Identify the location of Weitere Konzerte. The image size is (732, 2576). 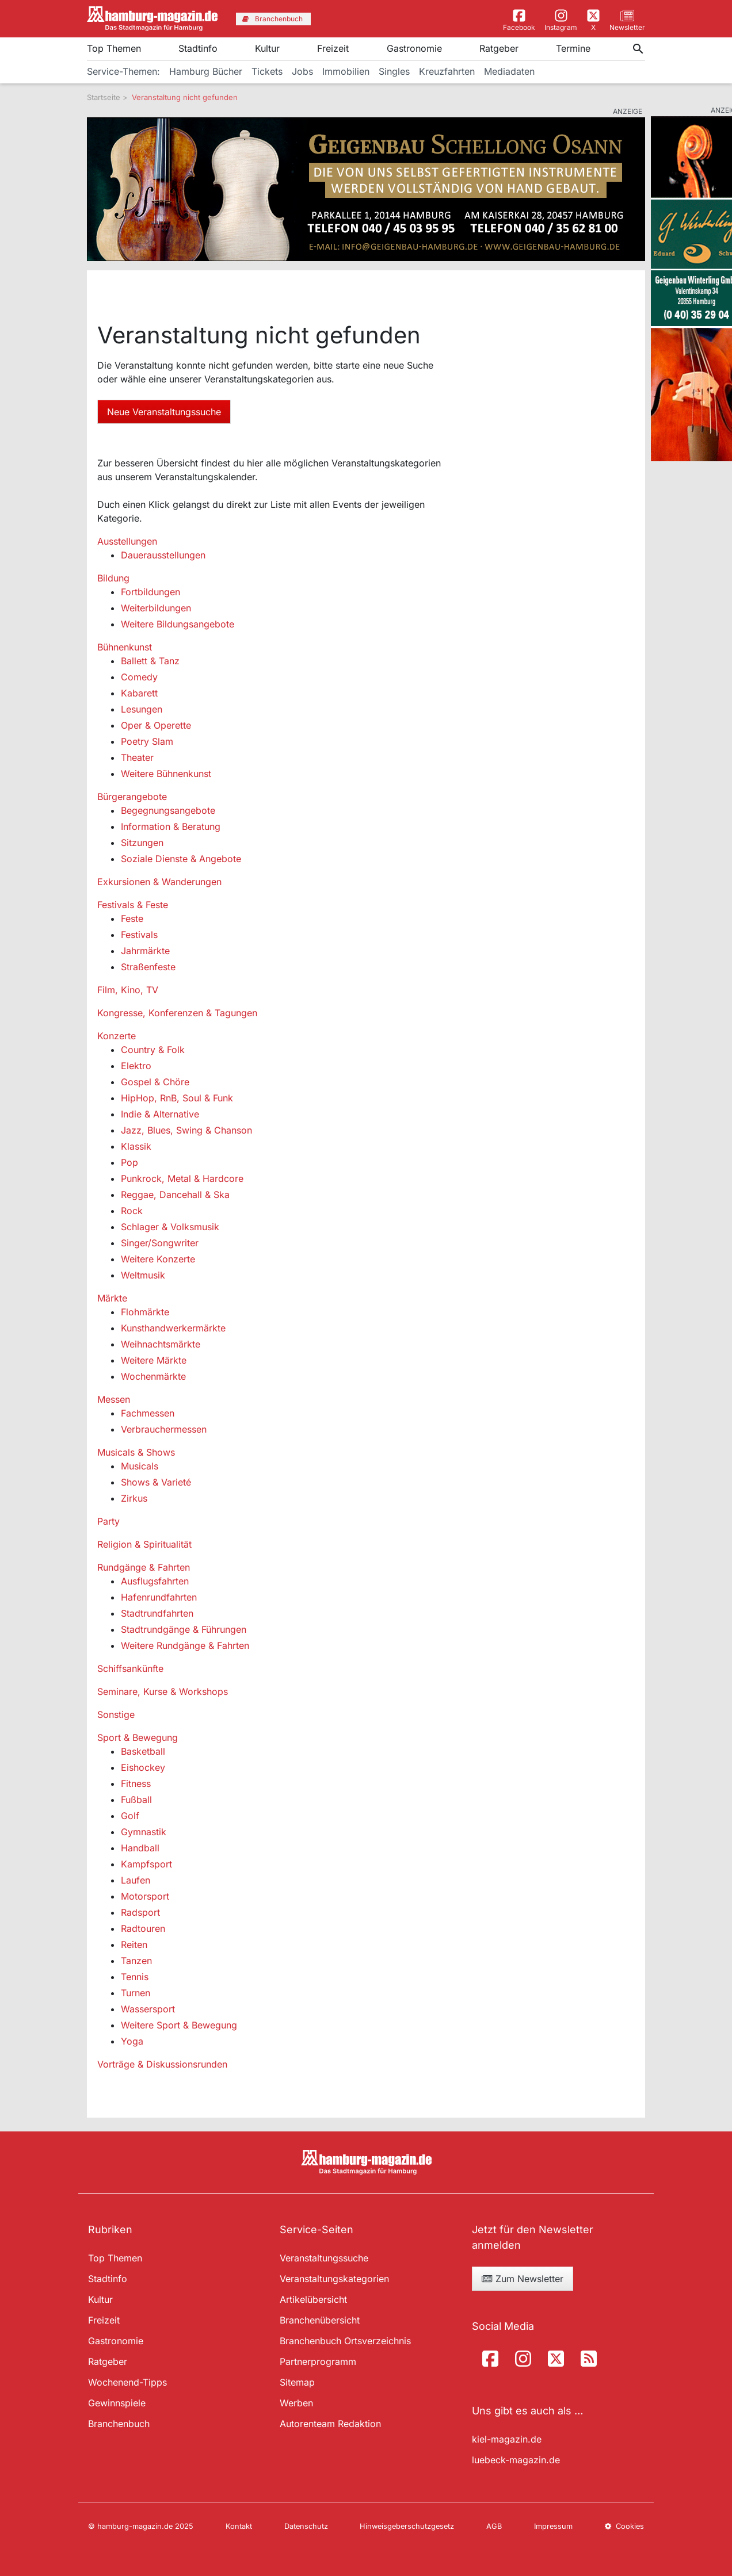
(158, 1259).